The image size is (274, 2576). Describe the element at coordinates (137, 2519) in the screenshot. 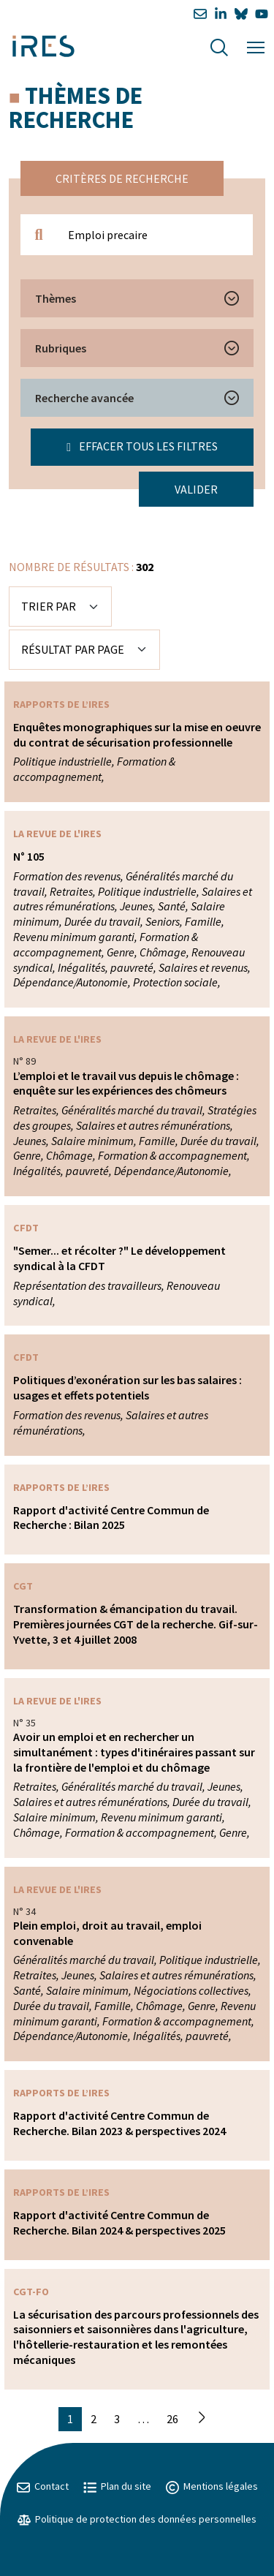

I see `Politique de protection des données personnelles` at that location.